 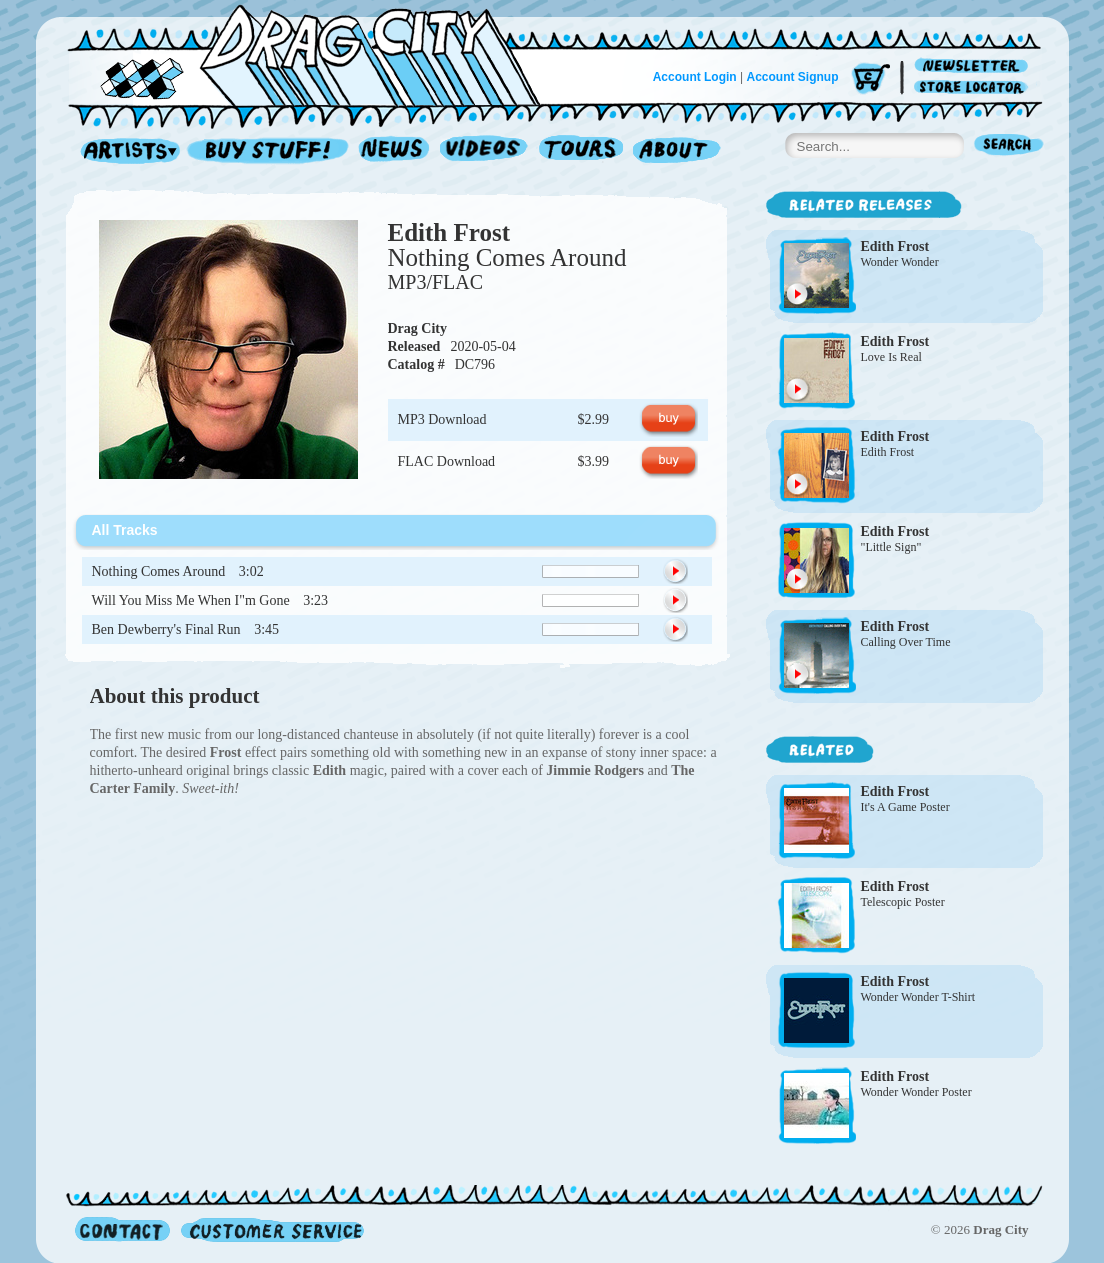 I want to click on It's A Game Poster, so click(x=905, y=807).